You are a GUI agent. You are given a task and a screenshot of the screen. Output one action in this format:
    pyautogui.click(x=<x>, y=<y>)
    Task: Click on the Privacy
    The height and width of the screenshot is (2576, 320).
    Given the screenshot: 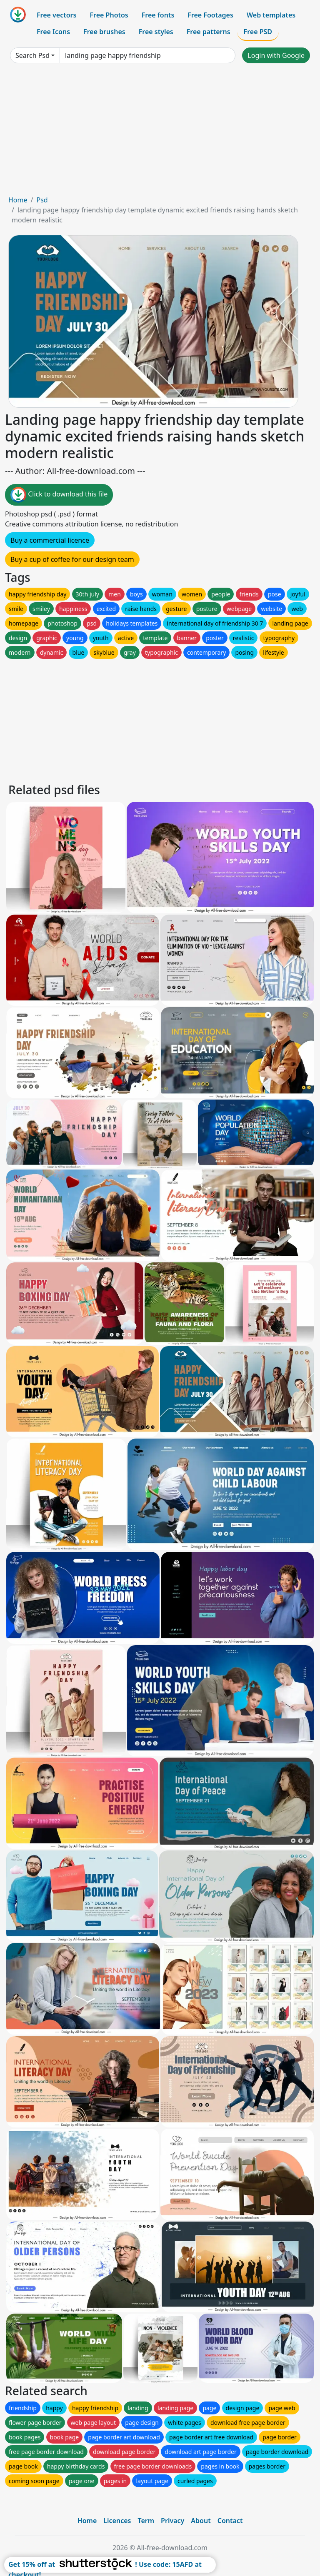 What is the action you would take?
    pyautogui.click(x=172, y=2520)
    